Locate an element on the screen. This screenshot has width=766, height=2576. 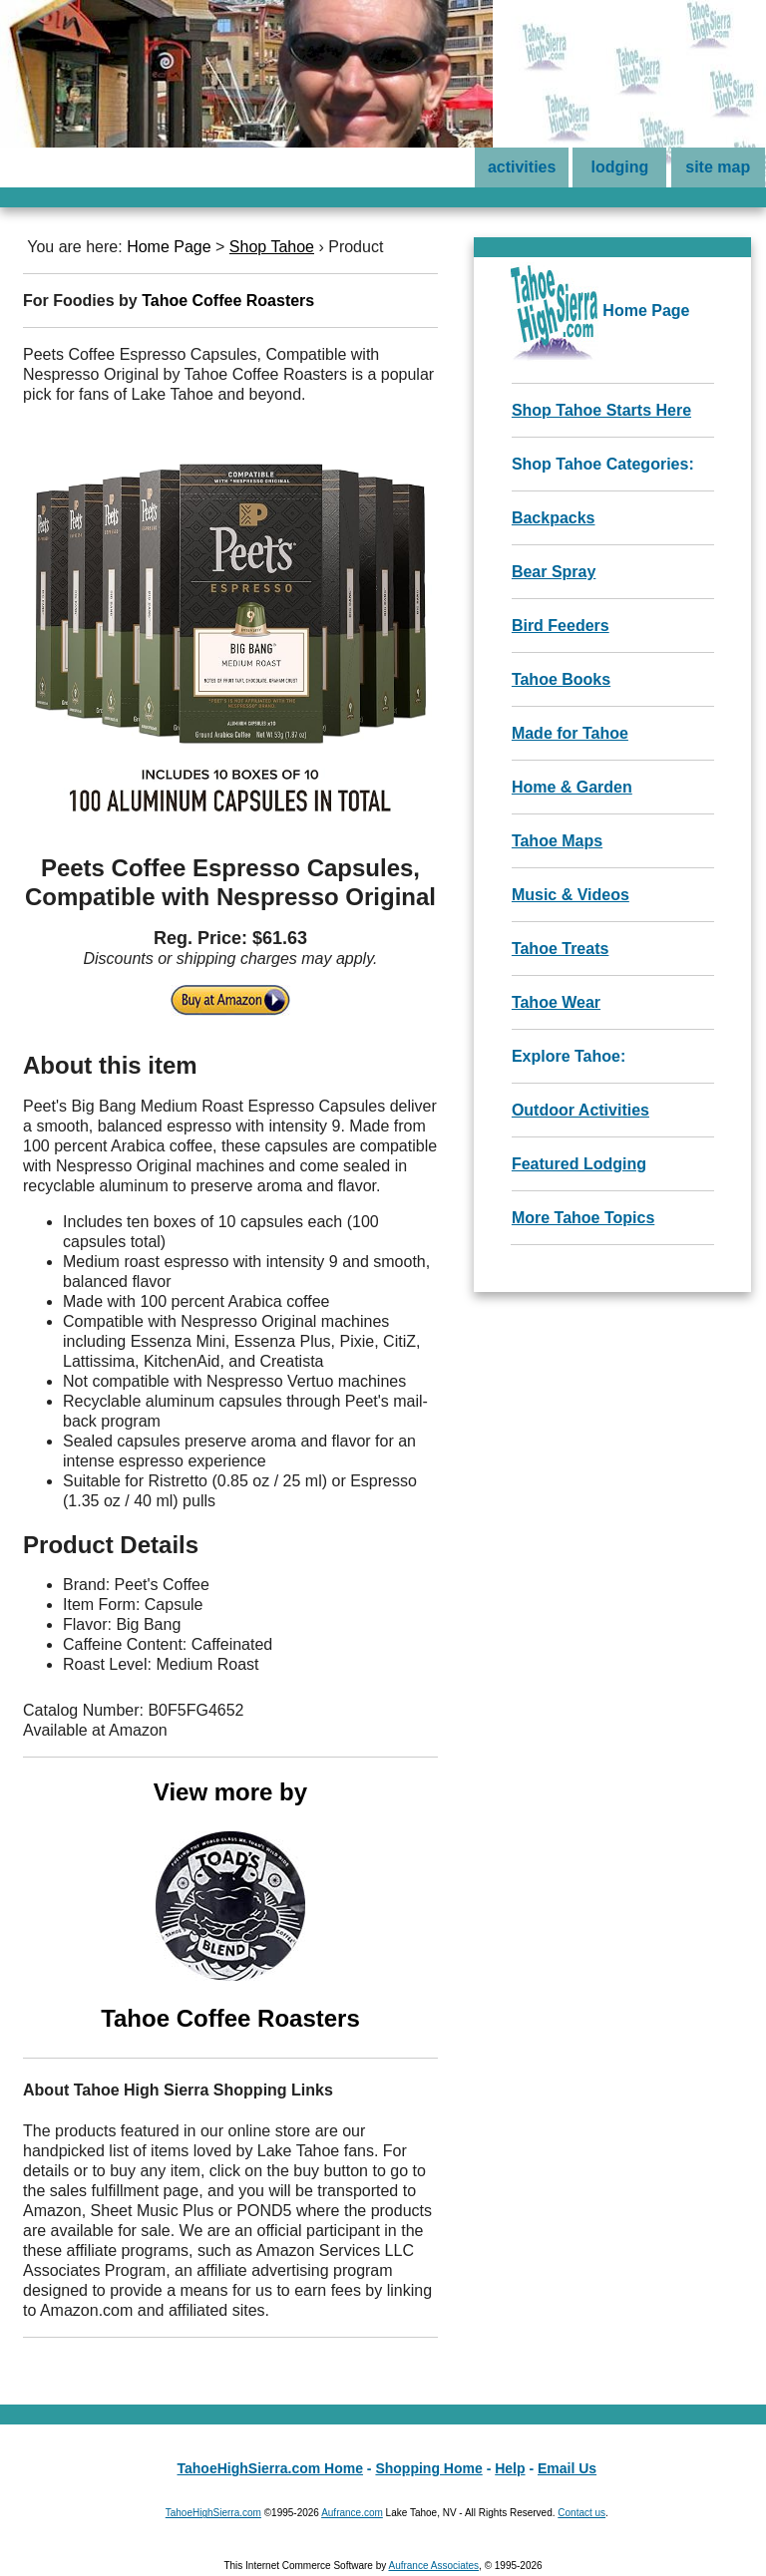
Made for Tahoe is located at coordinates (570, 733).